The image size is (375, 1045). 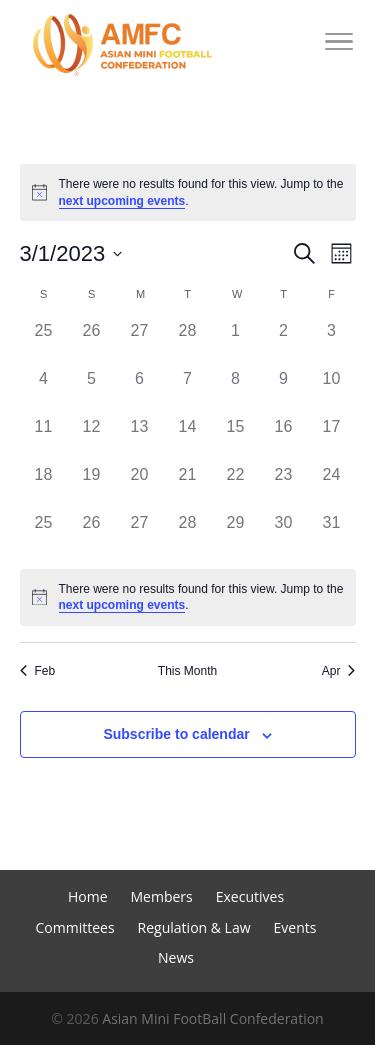 I want to click on [March 15, 0 events], so click(x=236, y=439).